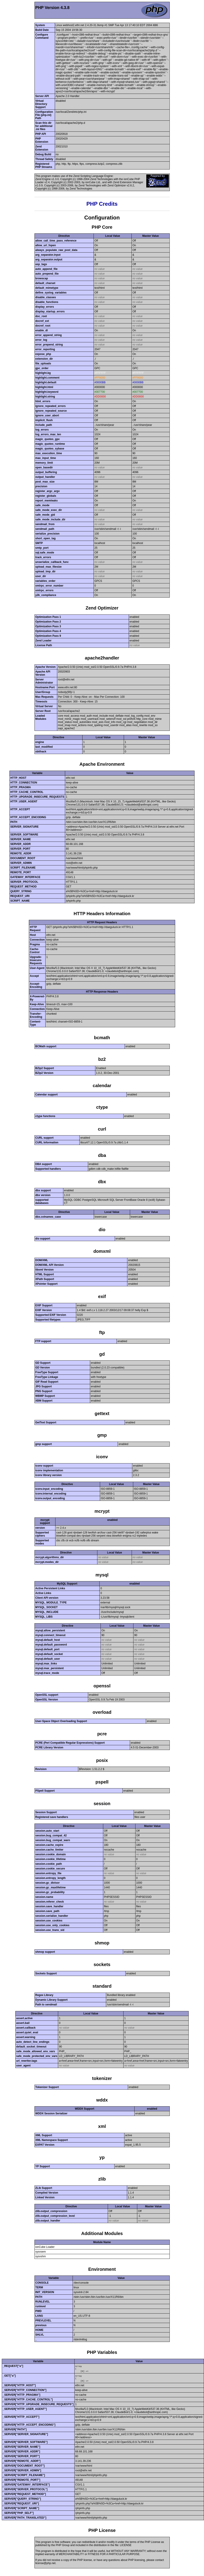 This screenshot has height=2576, width=204. What do you see at coordinates (102, 1781) in the screenshot?
I see `pspell` at bounding box center [102, 1781].